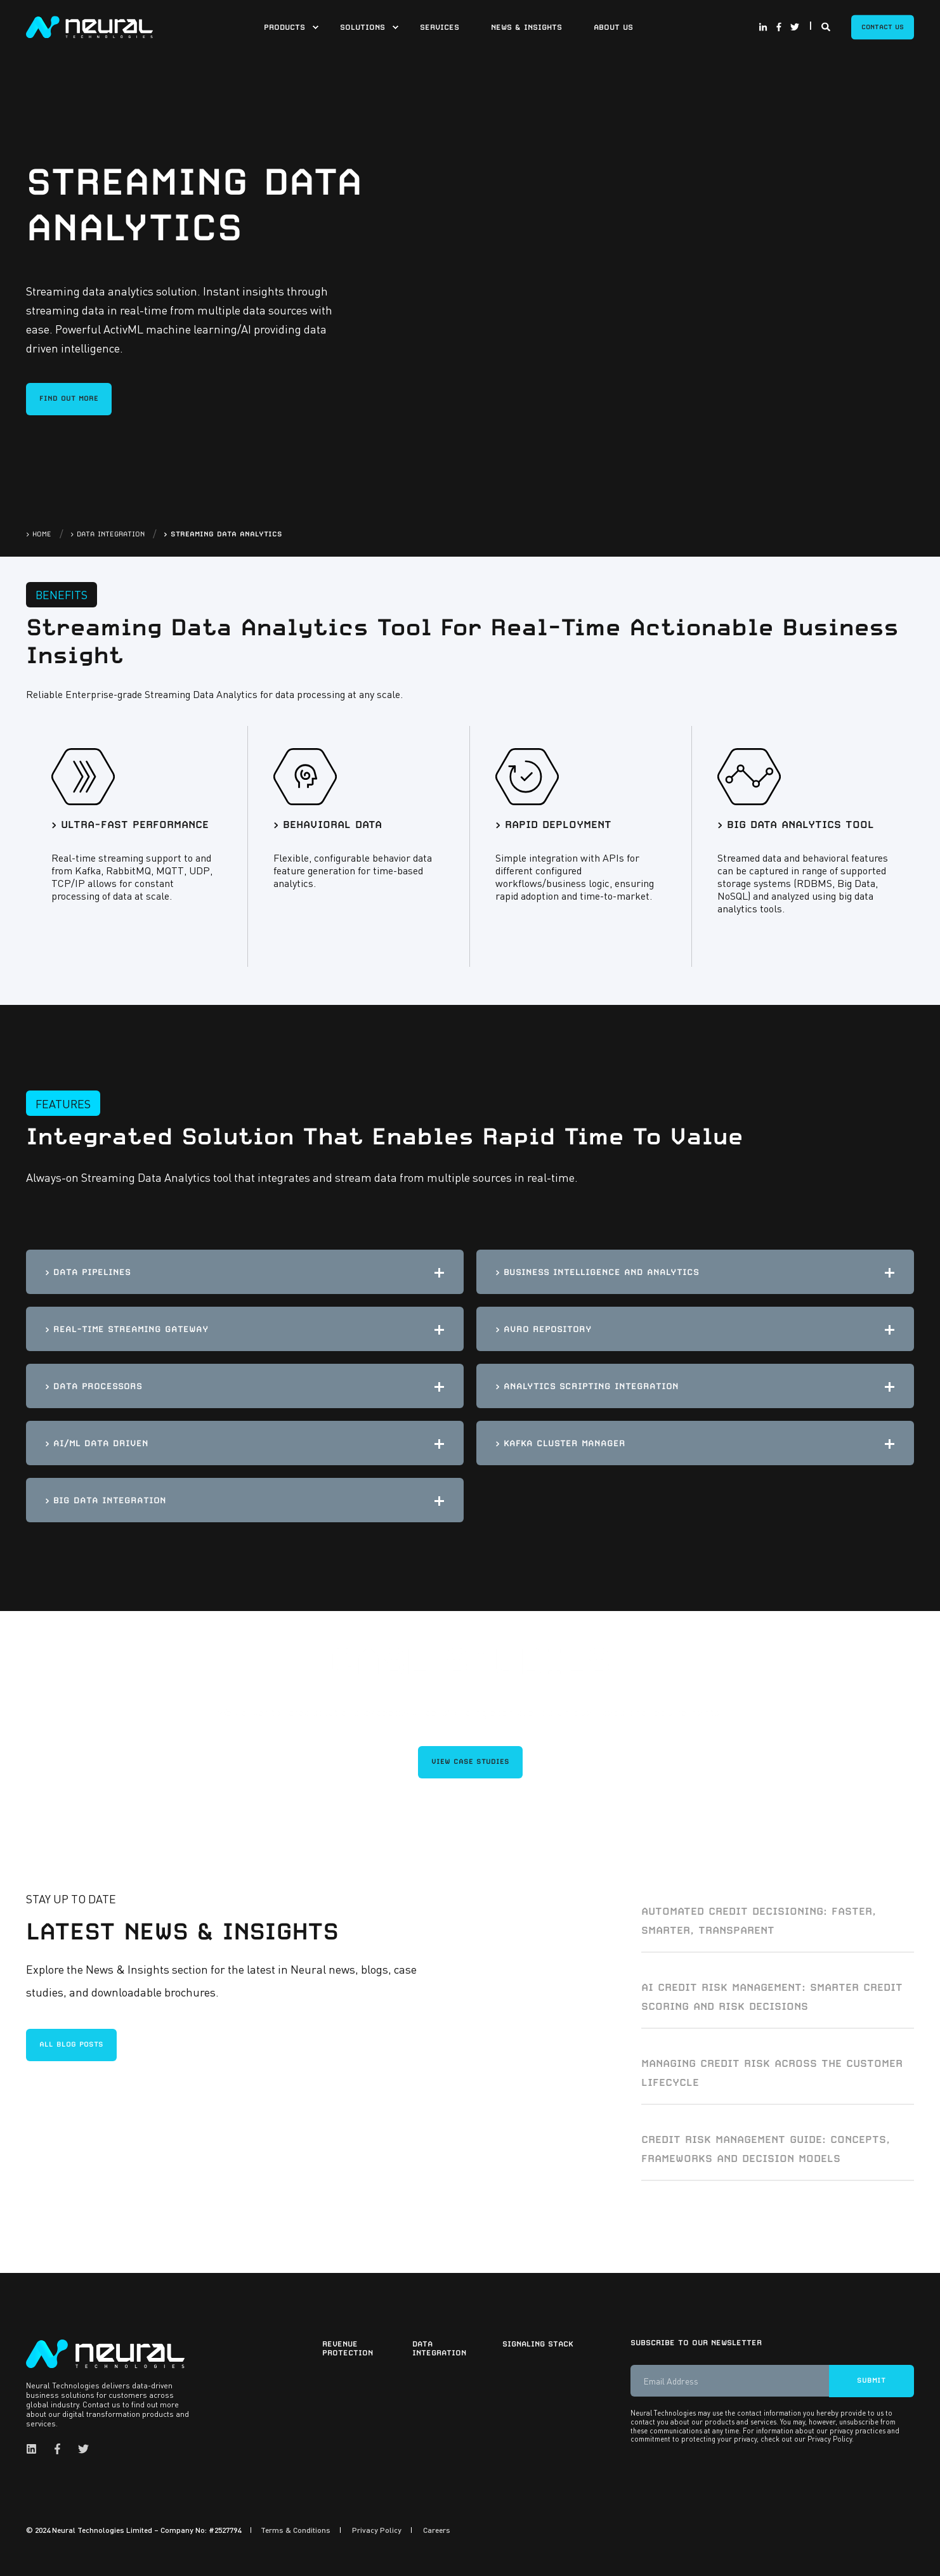 This screenshot has width=940, height=2576. What do you see at coordinates (376, 2528) in the screenshot?
I see `Privacy Policy [menuitem]` at bounding box center [376, 2528].